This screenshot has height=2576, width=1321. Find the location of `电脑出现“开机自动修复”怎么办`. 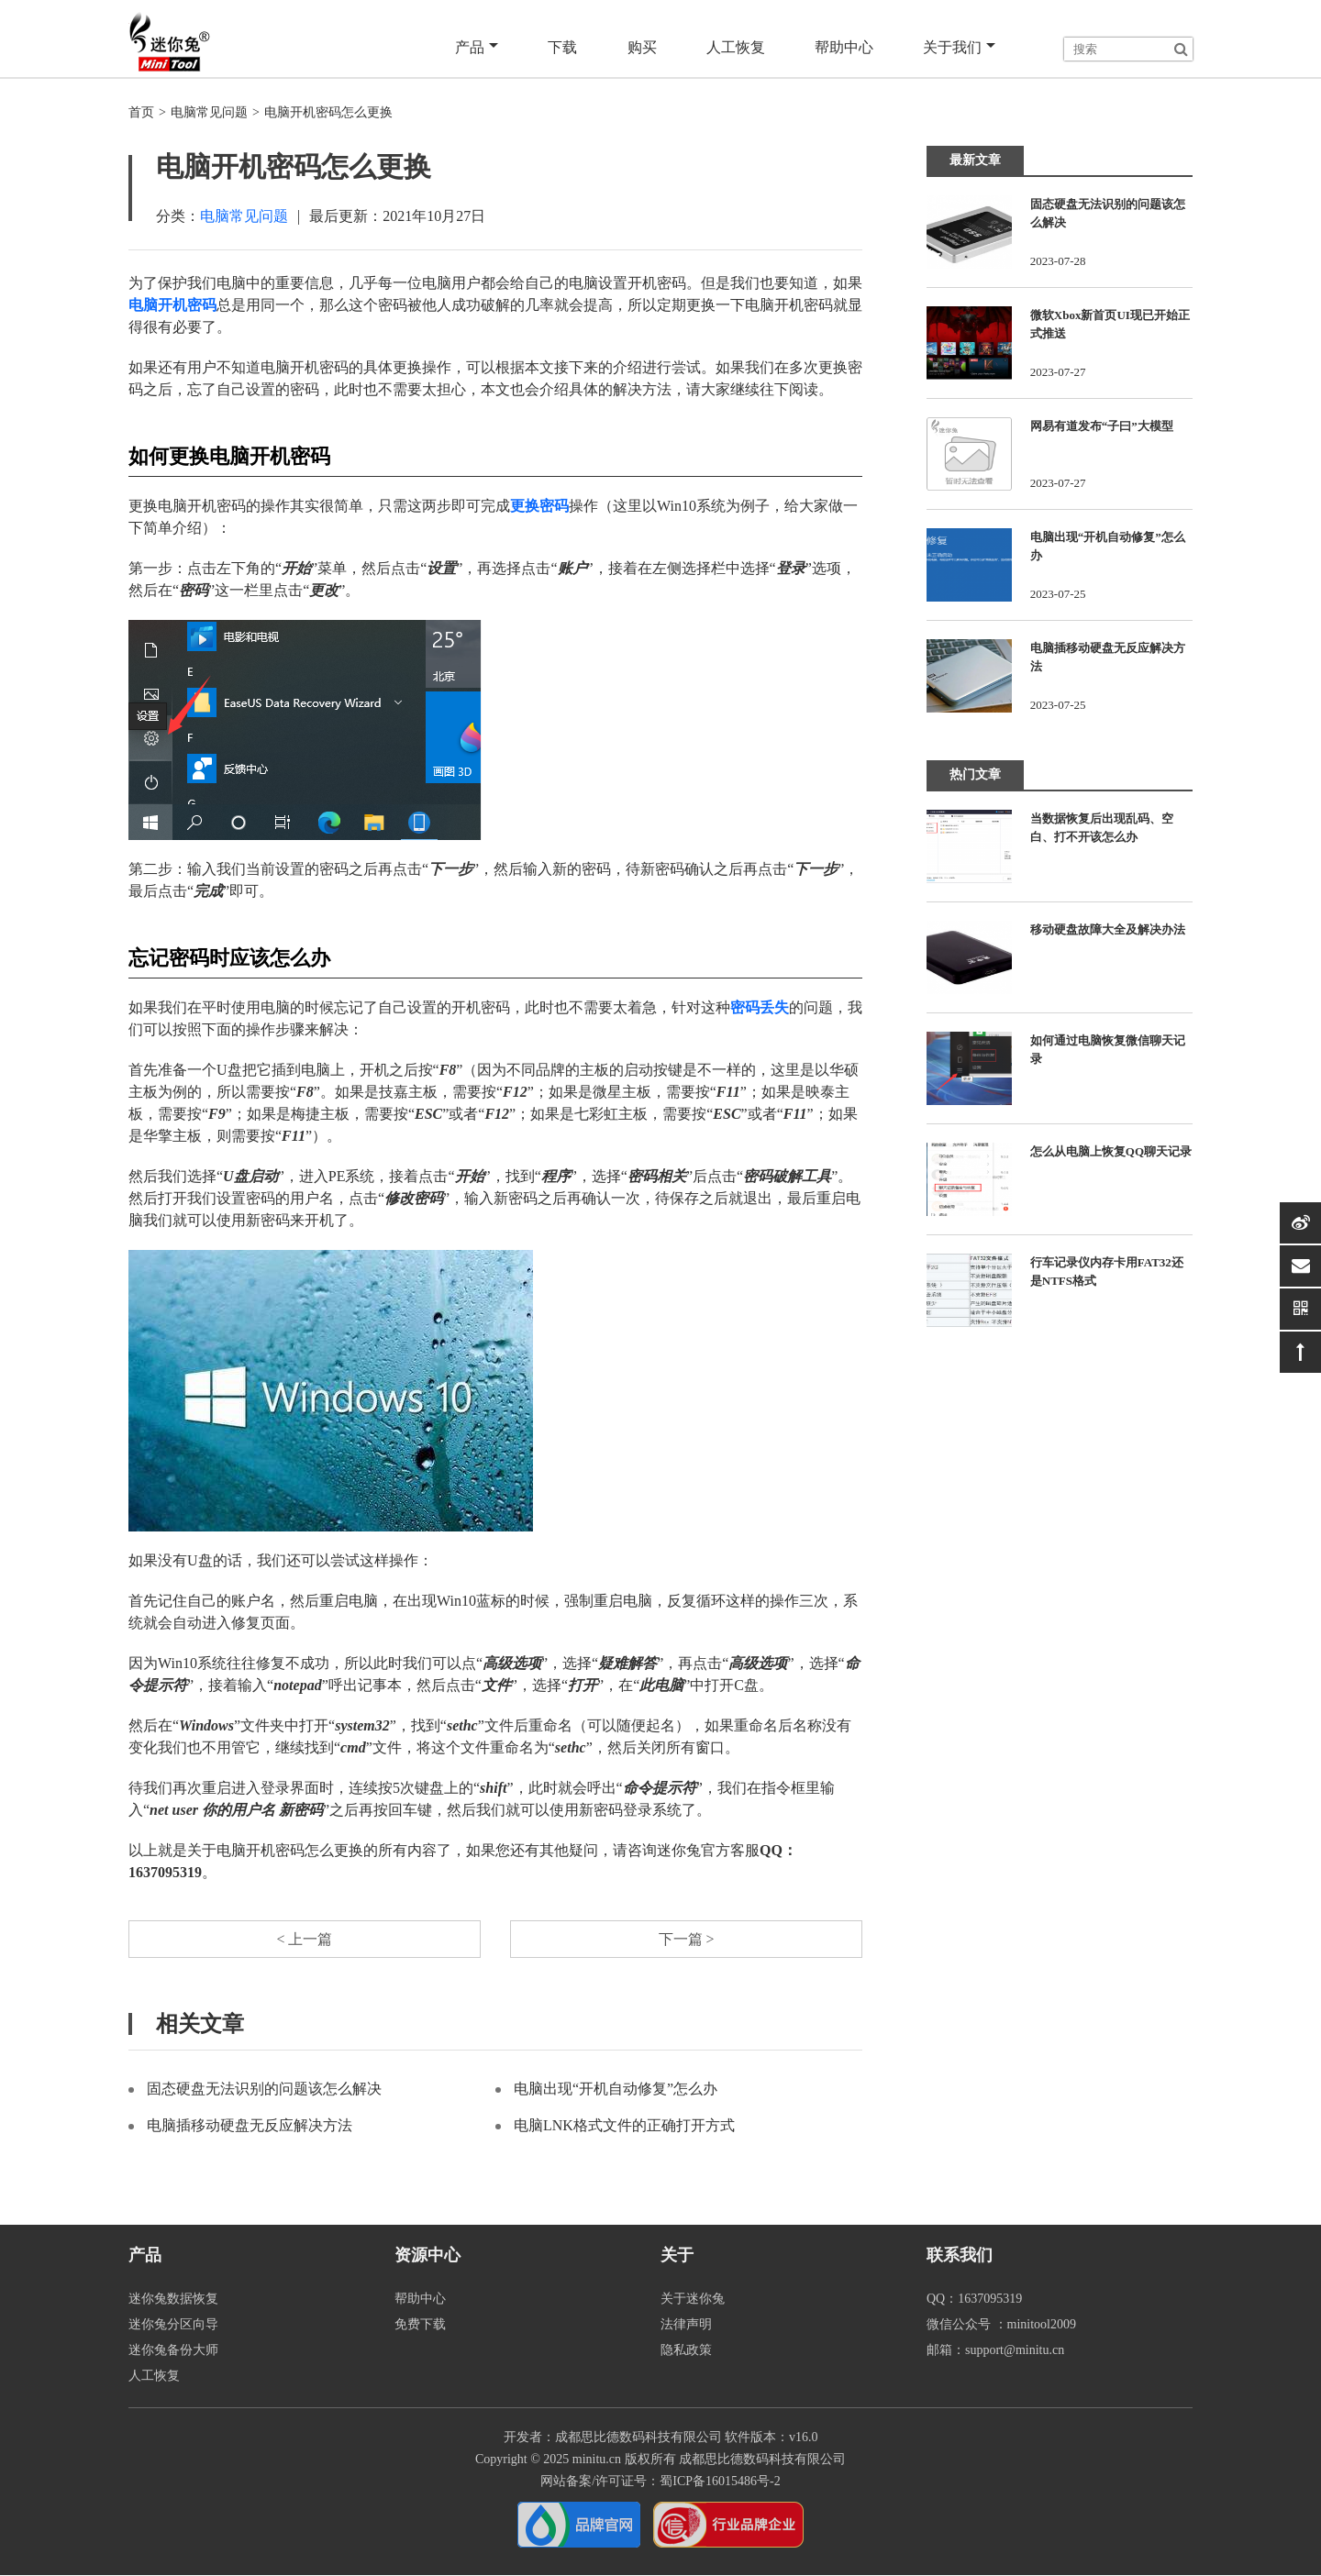

电脑出现“开机自动修复”怎么办 is located at coordinates (615, 2089).